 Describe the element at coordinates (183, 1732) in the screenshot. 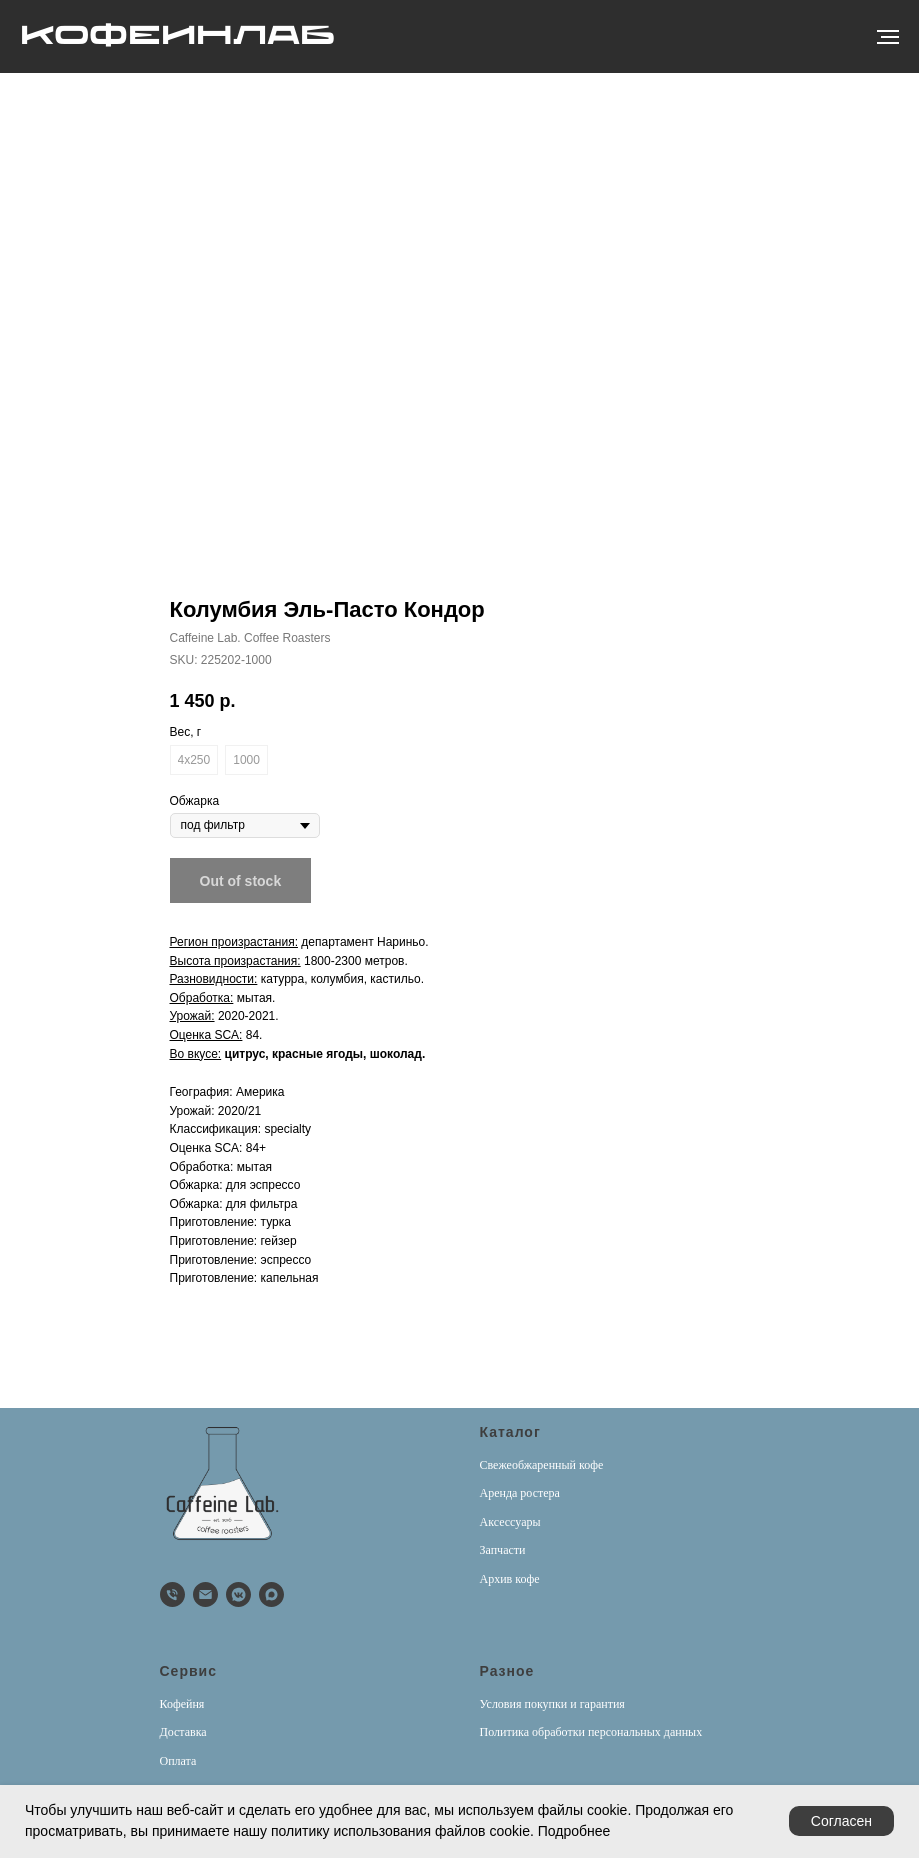

I see `Доставка` at that location.